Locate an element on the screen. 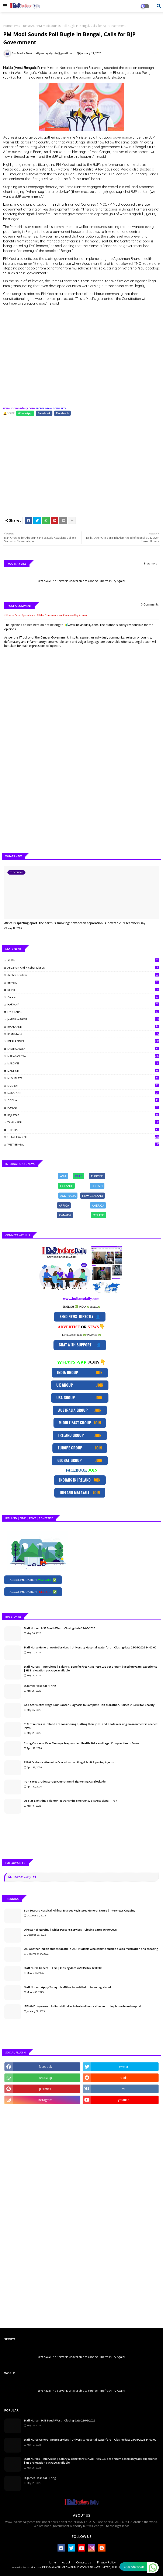 This screenshot has width=163, height=2576. TAMILNADU is located at coordinates (83, 1122).